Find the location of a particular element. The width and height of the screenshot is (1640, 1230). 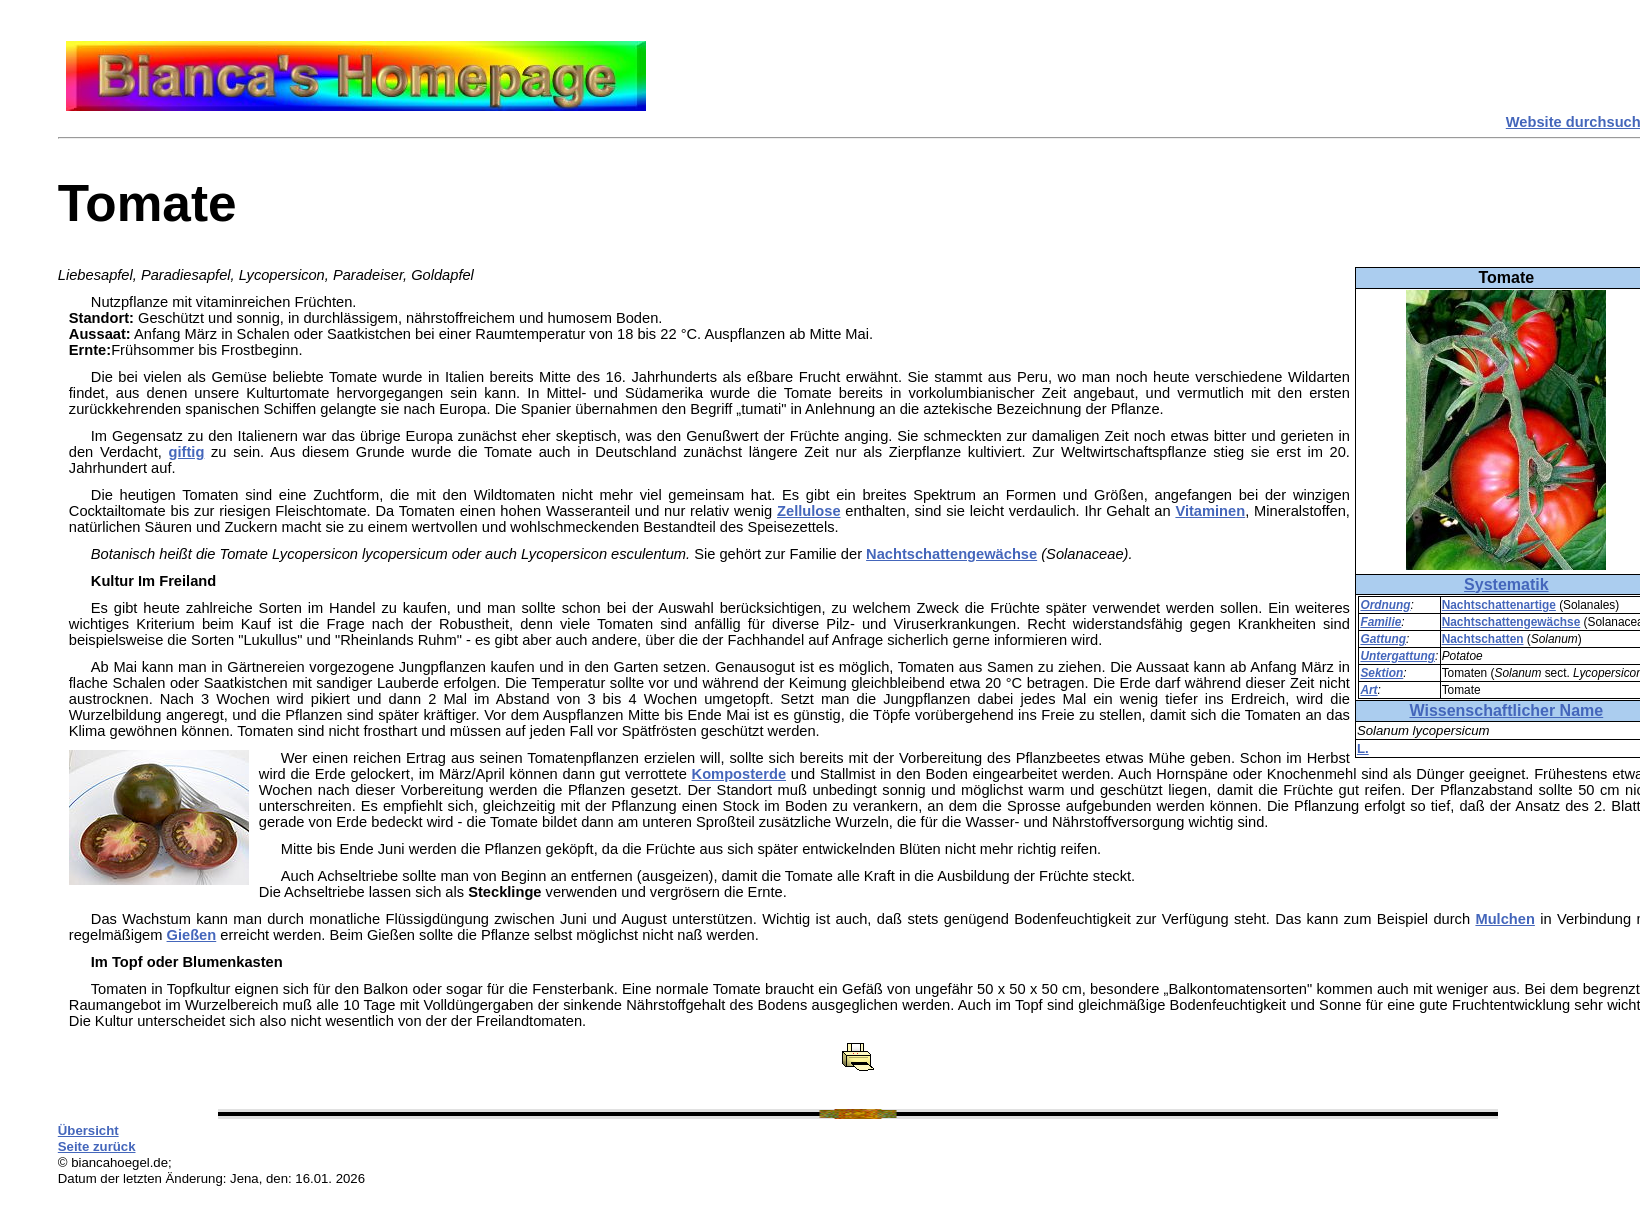

Untergattung is located at coordinates (1397, 656).